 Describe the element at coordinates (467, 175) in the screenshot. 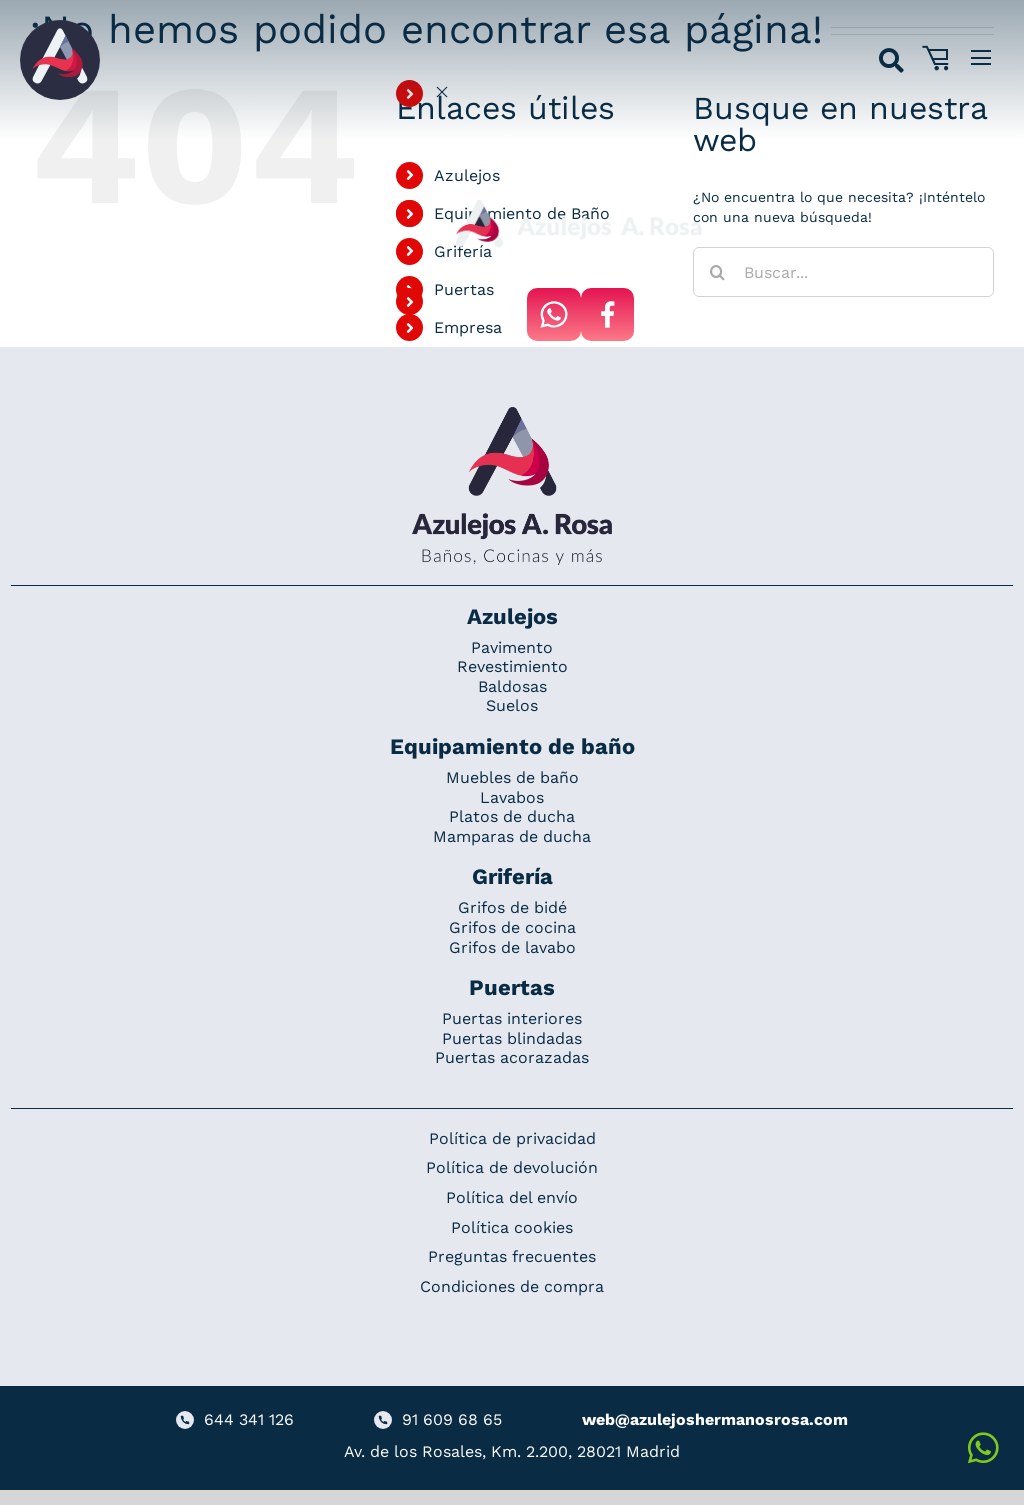

I see `Azulejos` at that location.